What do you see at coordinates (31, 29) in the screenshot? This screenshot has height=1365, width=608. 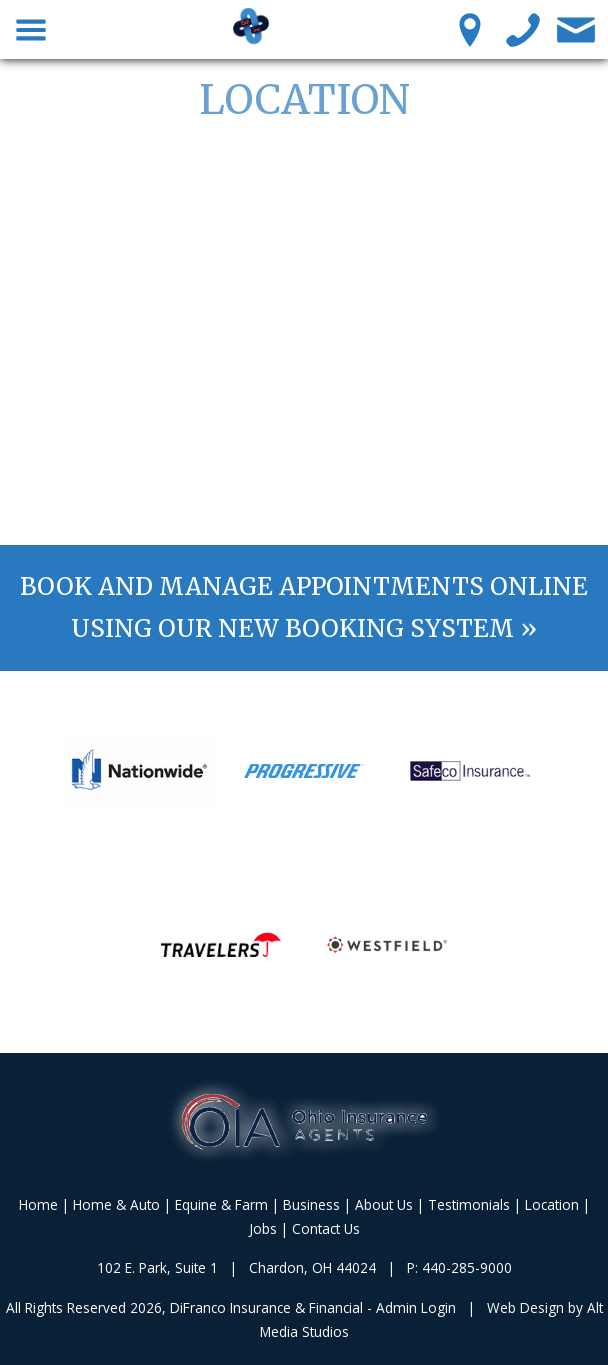 I see `[Toggle Navigation Menu]` at bounding box center [31, 29].